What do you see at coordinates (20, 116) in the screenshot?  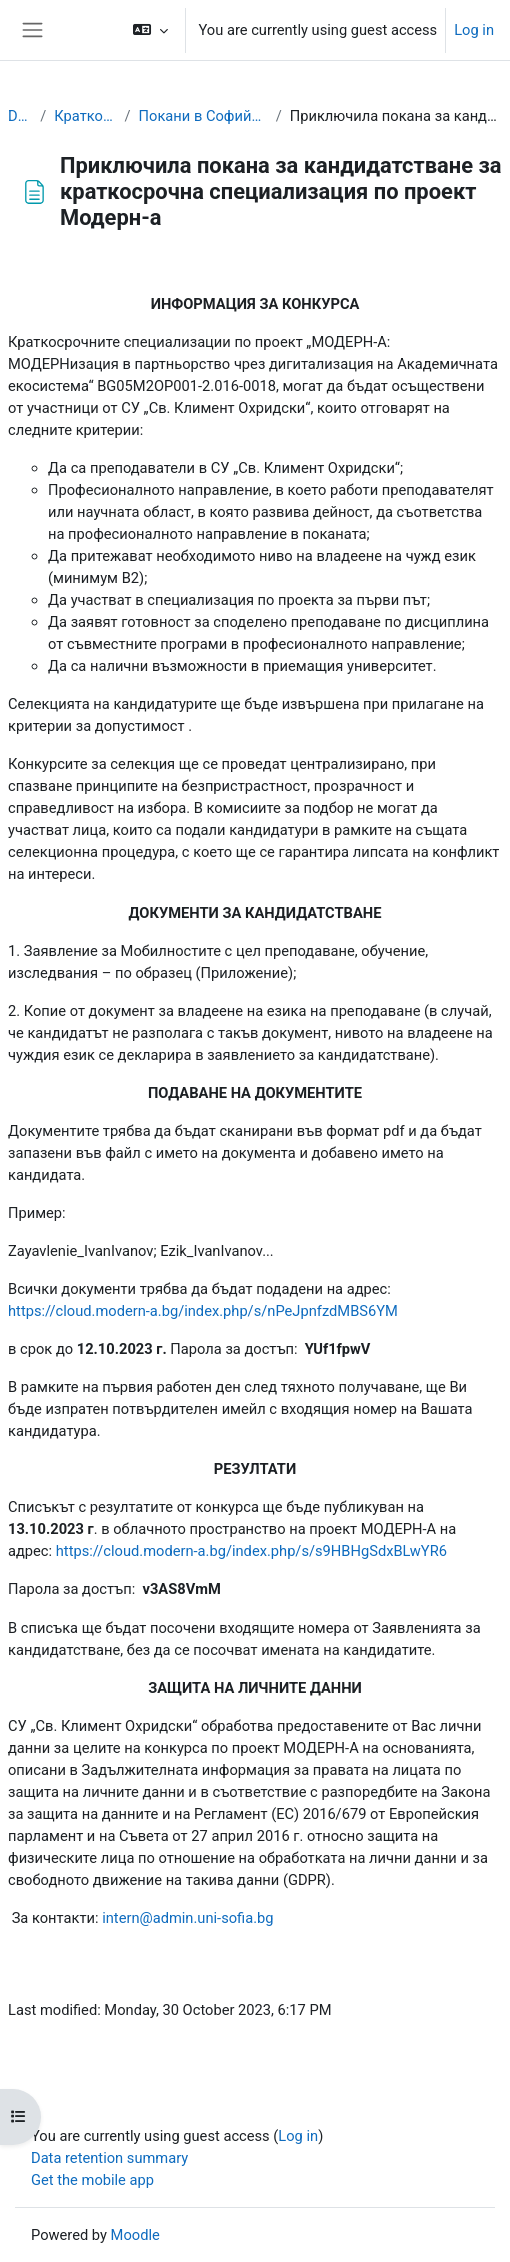 I see `Dashboard` at bounding box center [20, 116].